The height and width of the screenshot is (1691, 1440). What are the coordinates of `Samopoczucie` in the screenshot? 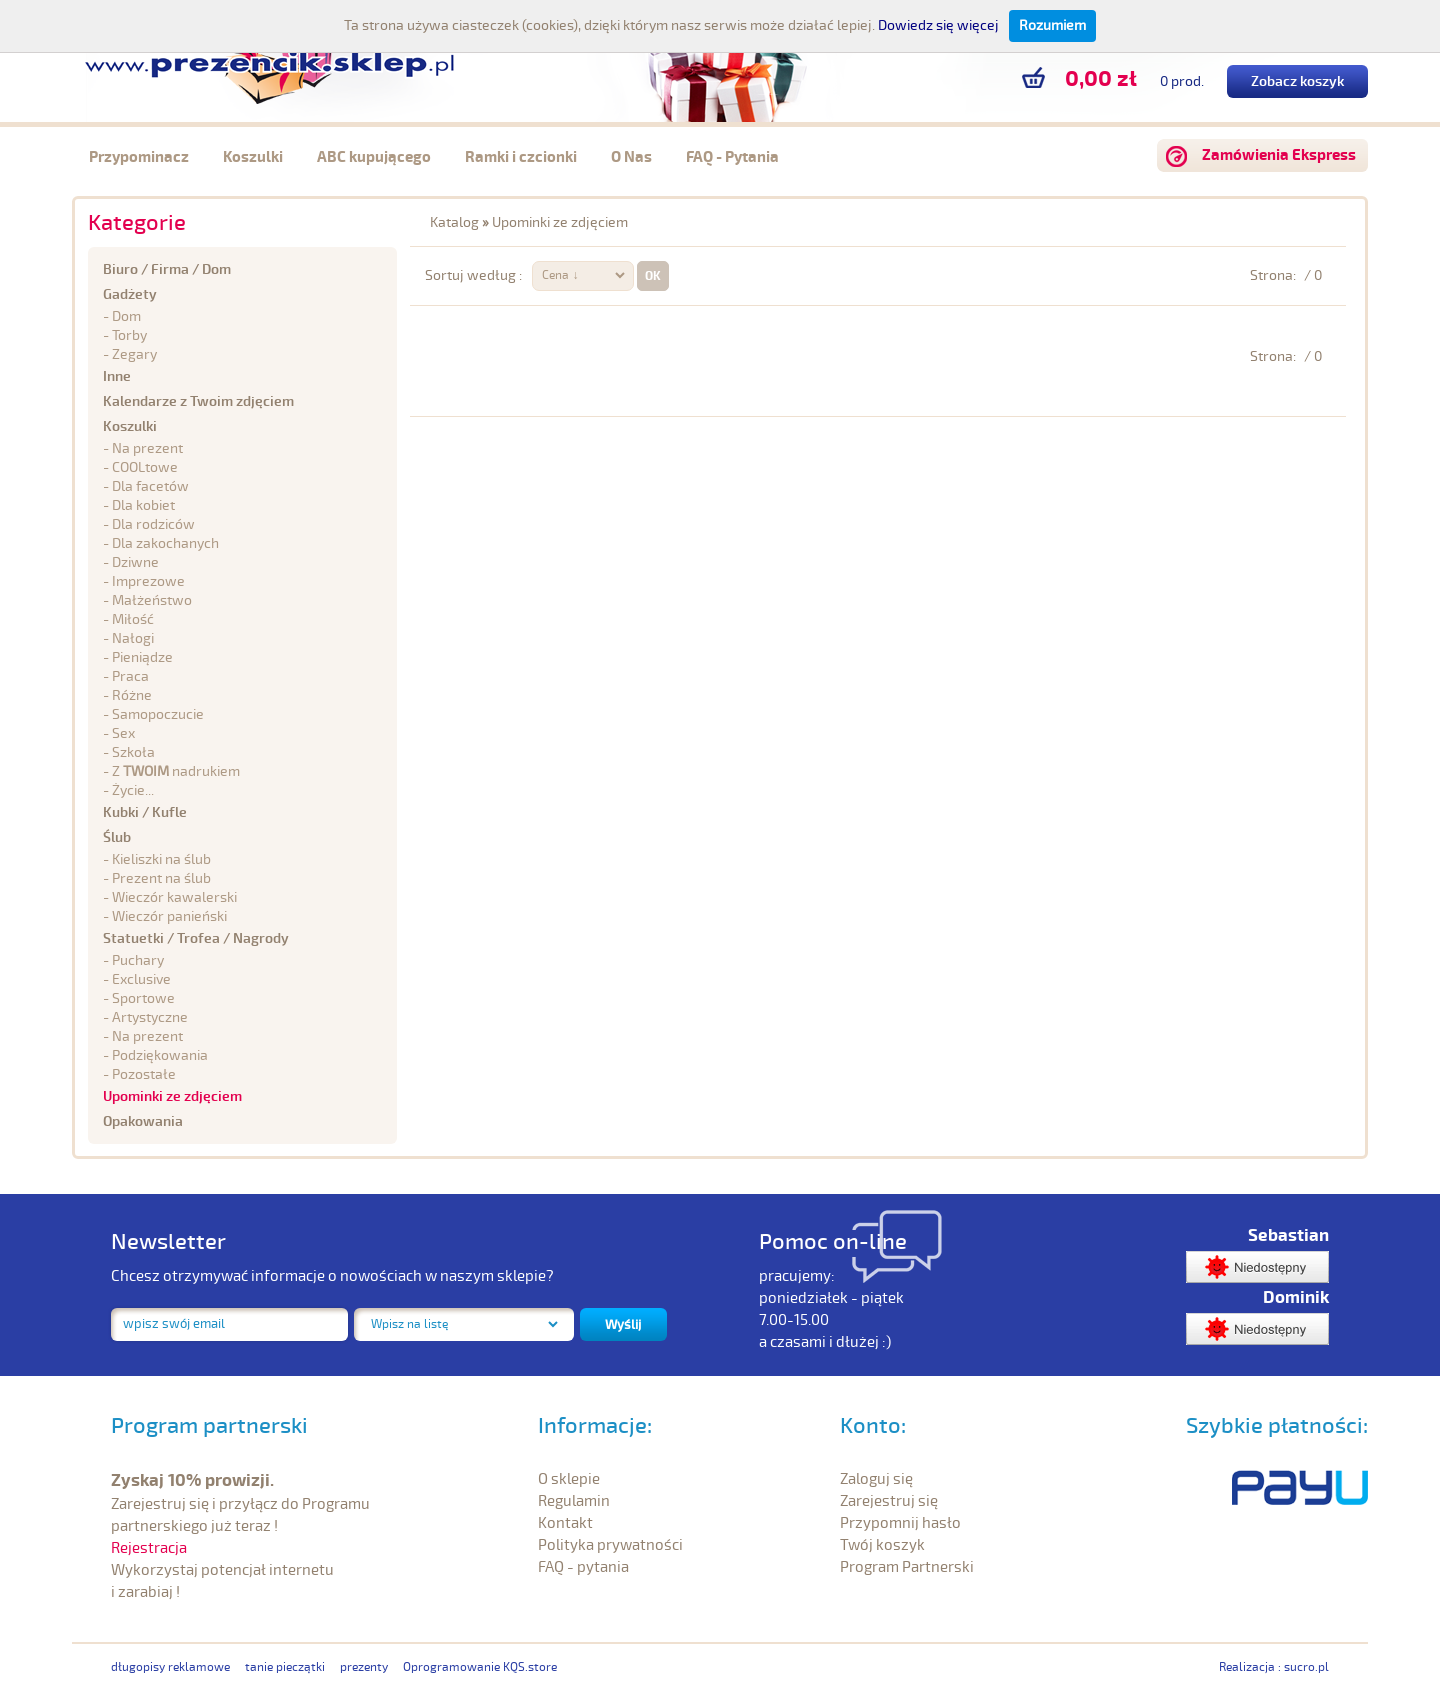 It's located at (158, 714).